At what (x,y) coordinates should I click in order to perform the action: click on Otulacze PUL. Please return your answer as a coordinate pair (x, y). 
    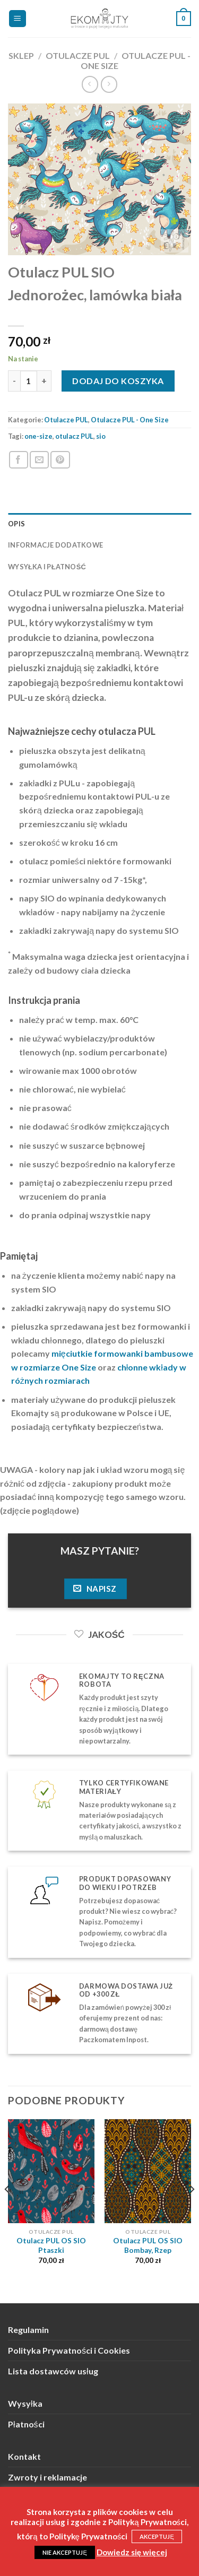
    Looking at the image, I should click on (78, 55).